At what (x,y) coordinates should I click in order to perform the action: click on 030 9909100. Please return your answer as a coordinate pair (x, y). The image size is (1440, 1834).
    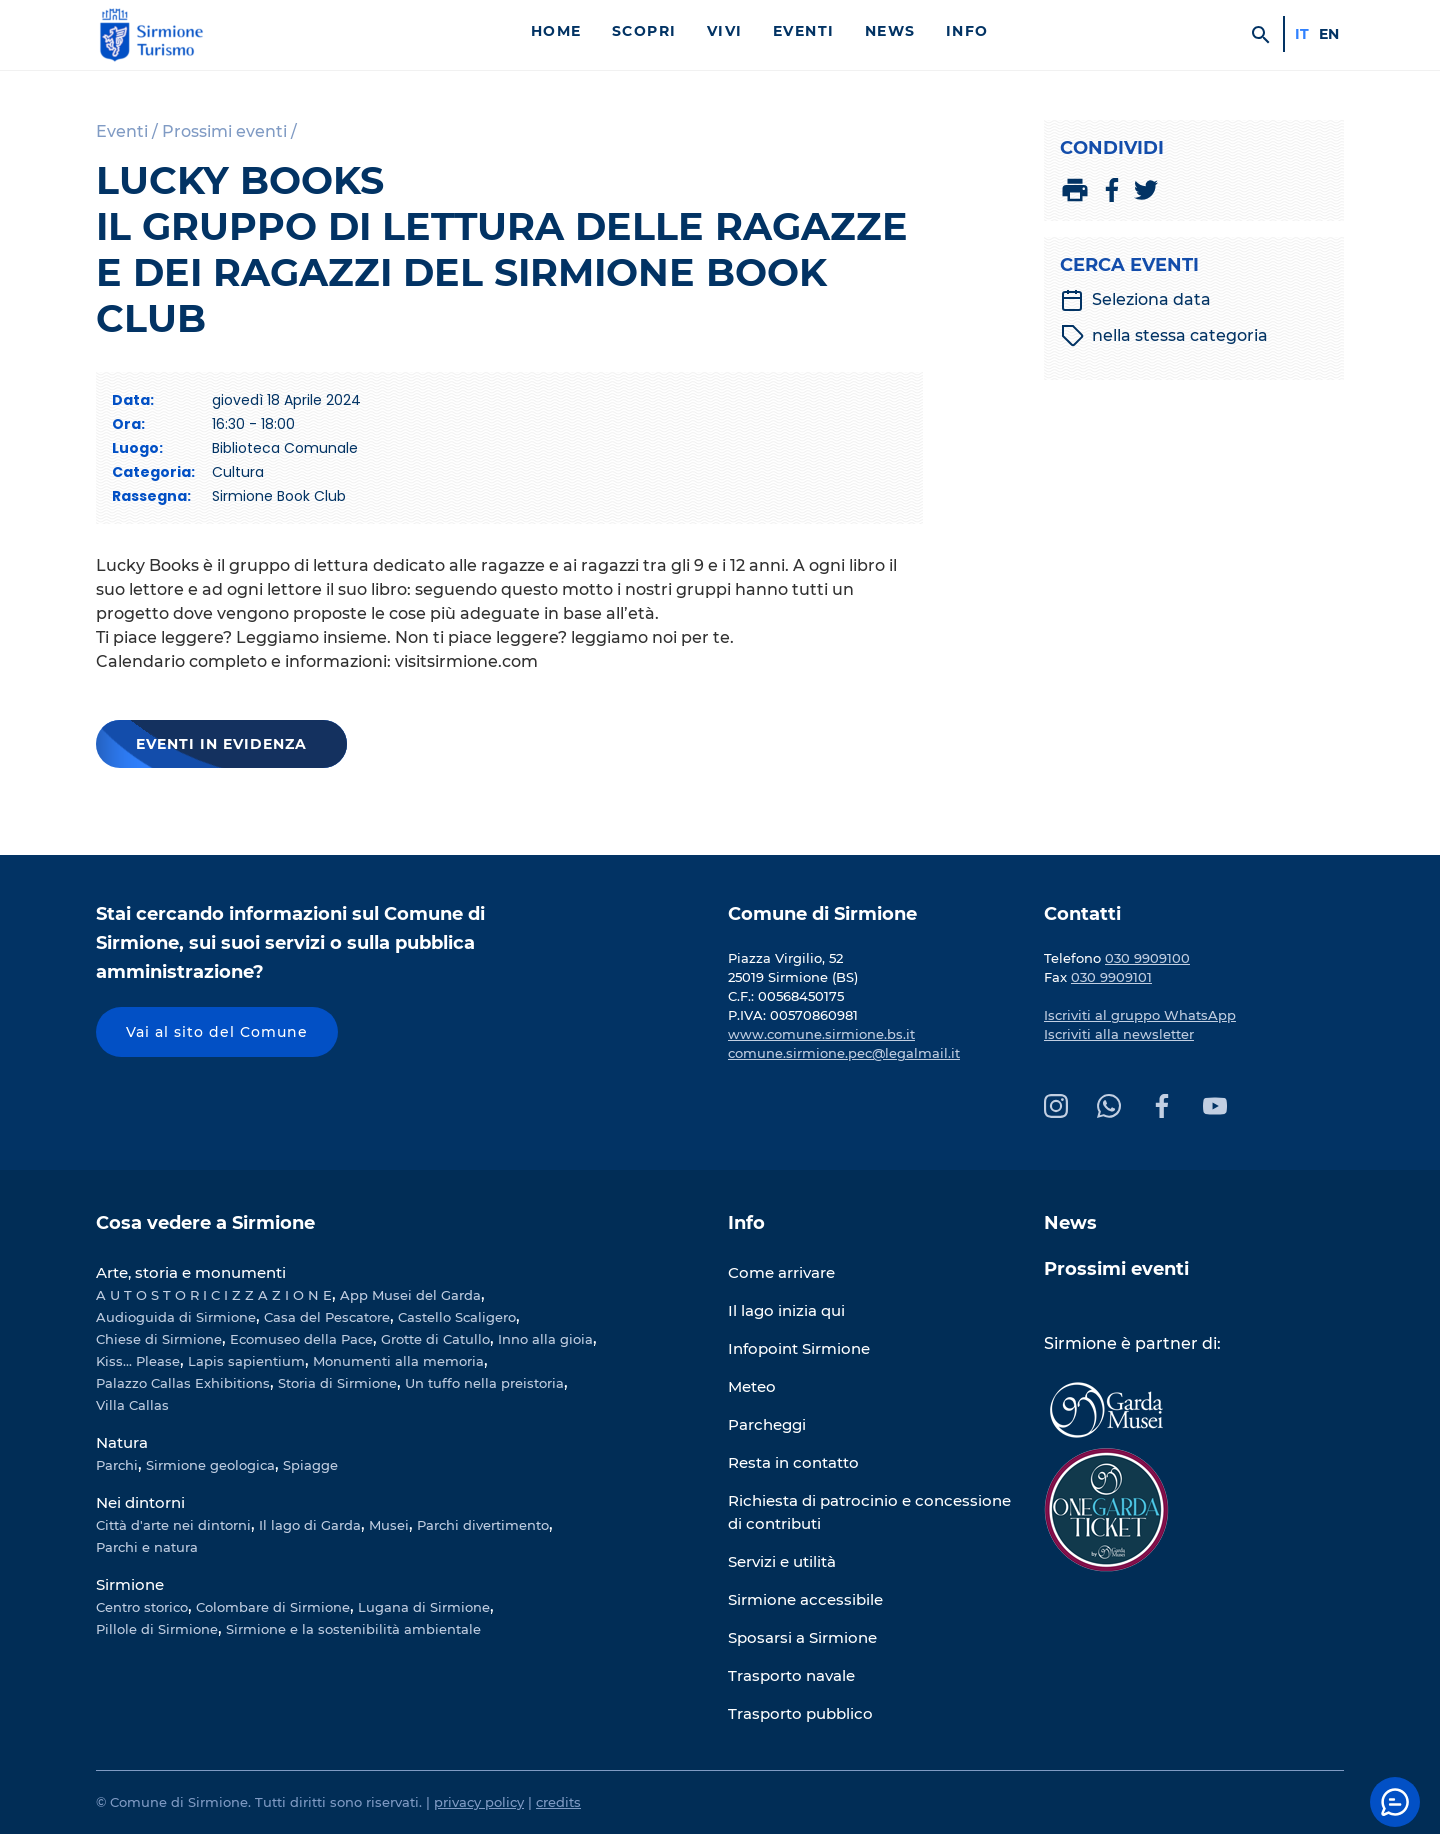
    Looking at the image, I should click on (1147, 958).